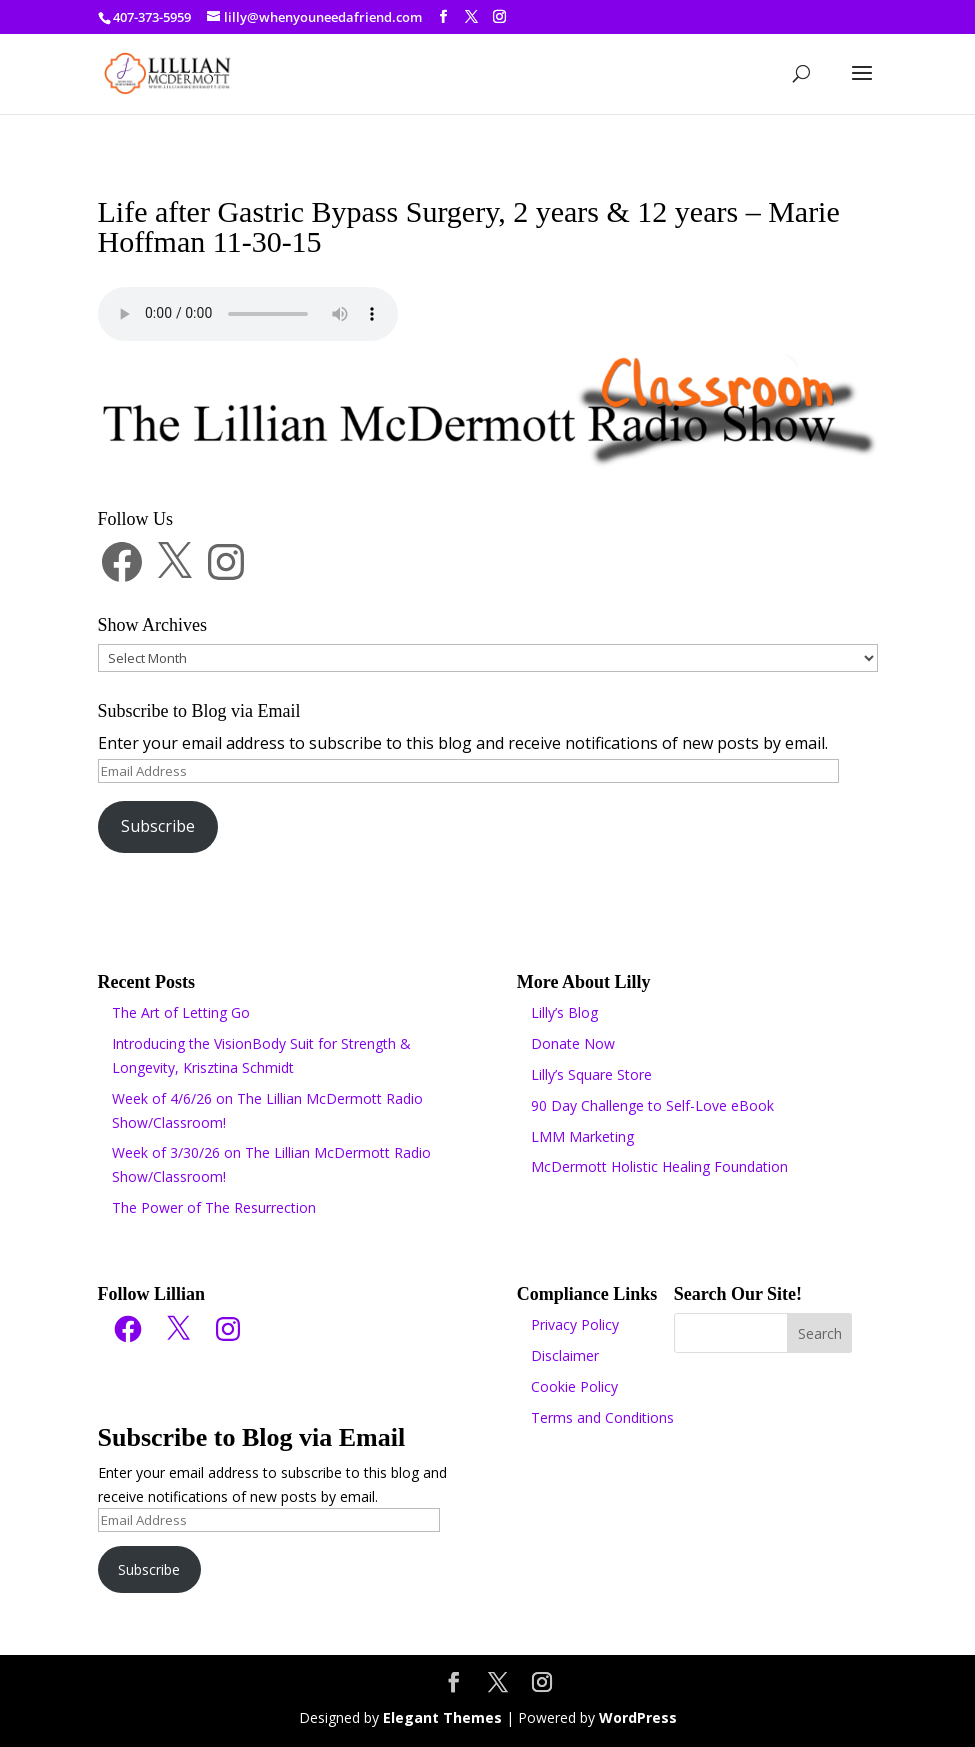 Image resolution: width=975 pixels, height=1747 pixels. Describe the element at coordinates (181, 1012) in the screenshot. I see `The Art of Letting Go` at that location.